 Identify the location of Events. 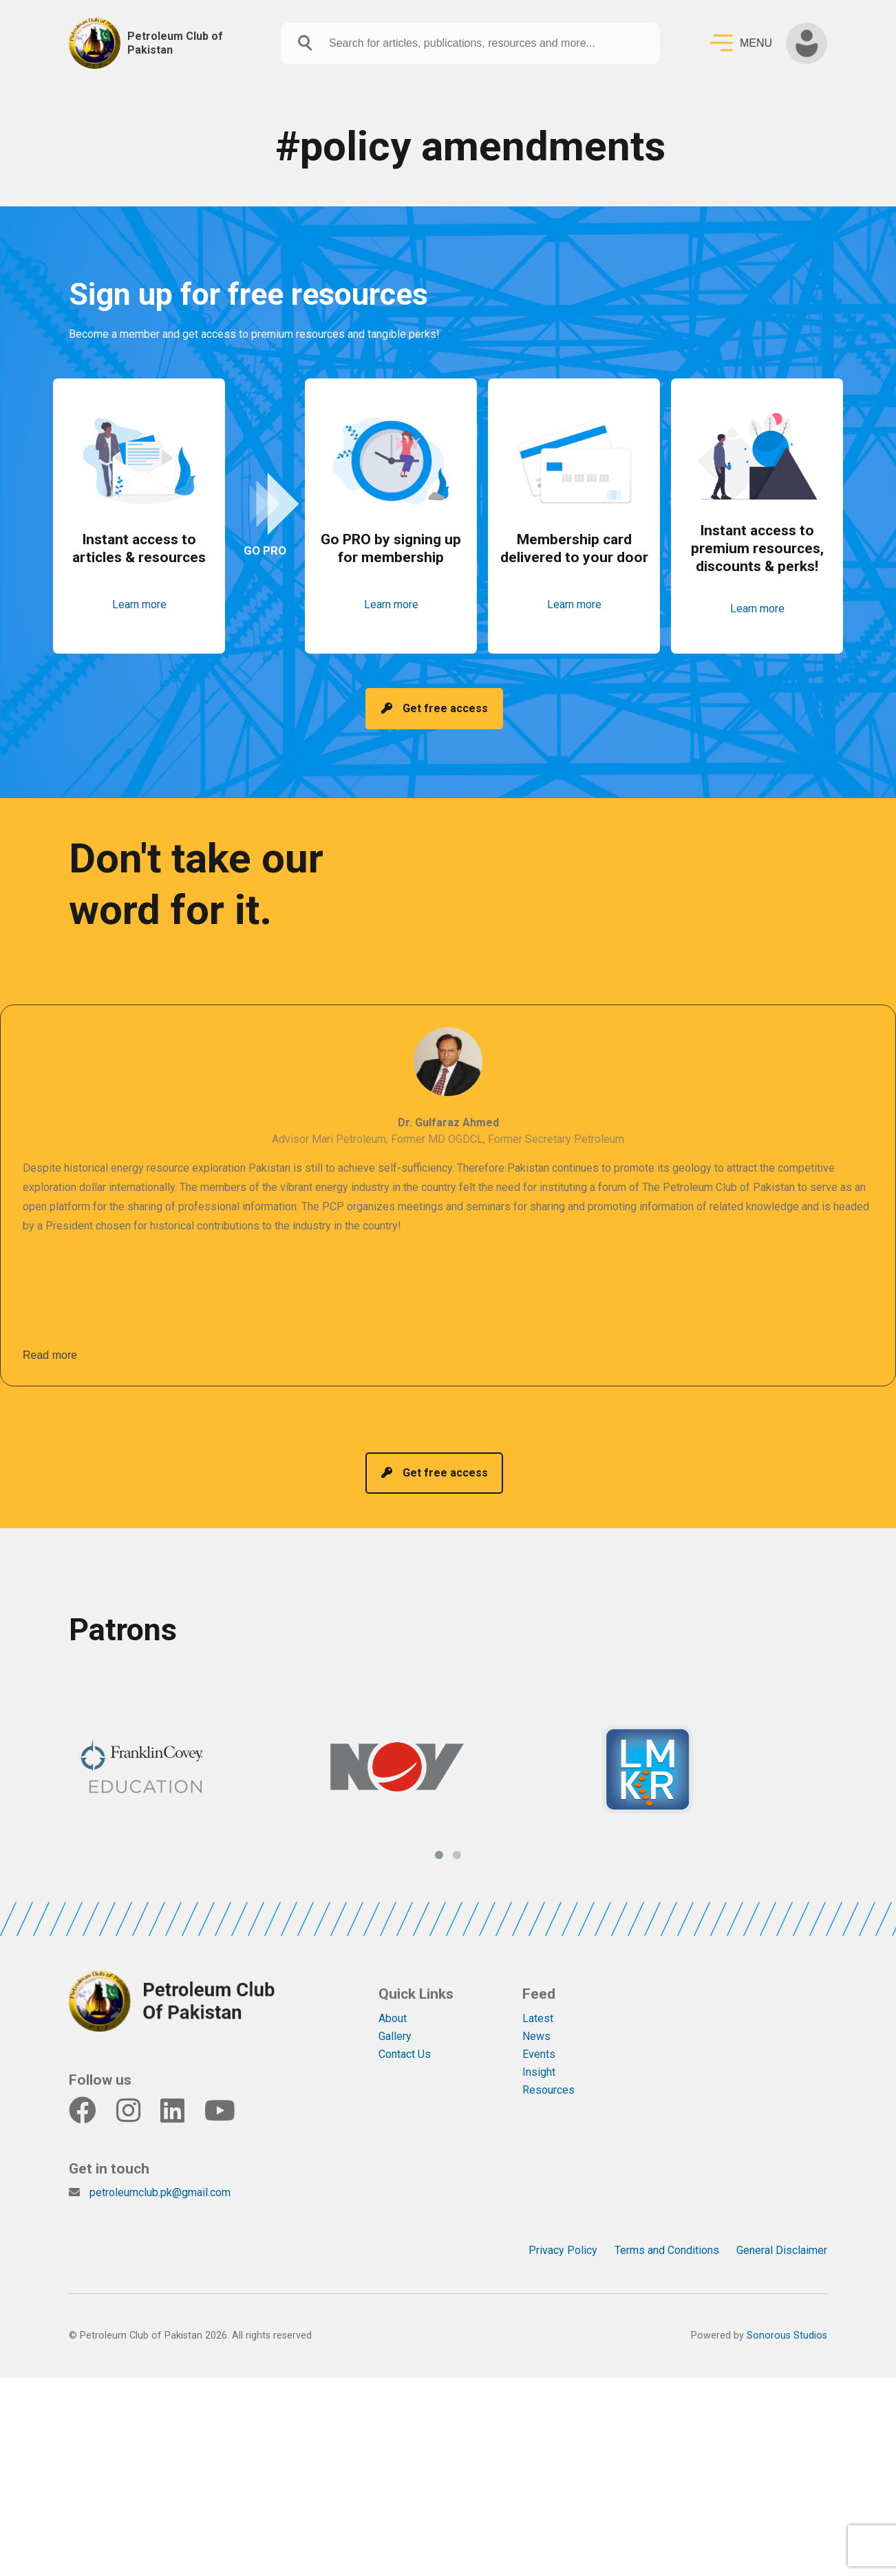
(538, 2054).